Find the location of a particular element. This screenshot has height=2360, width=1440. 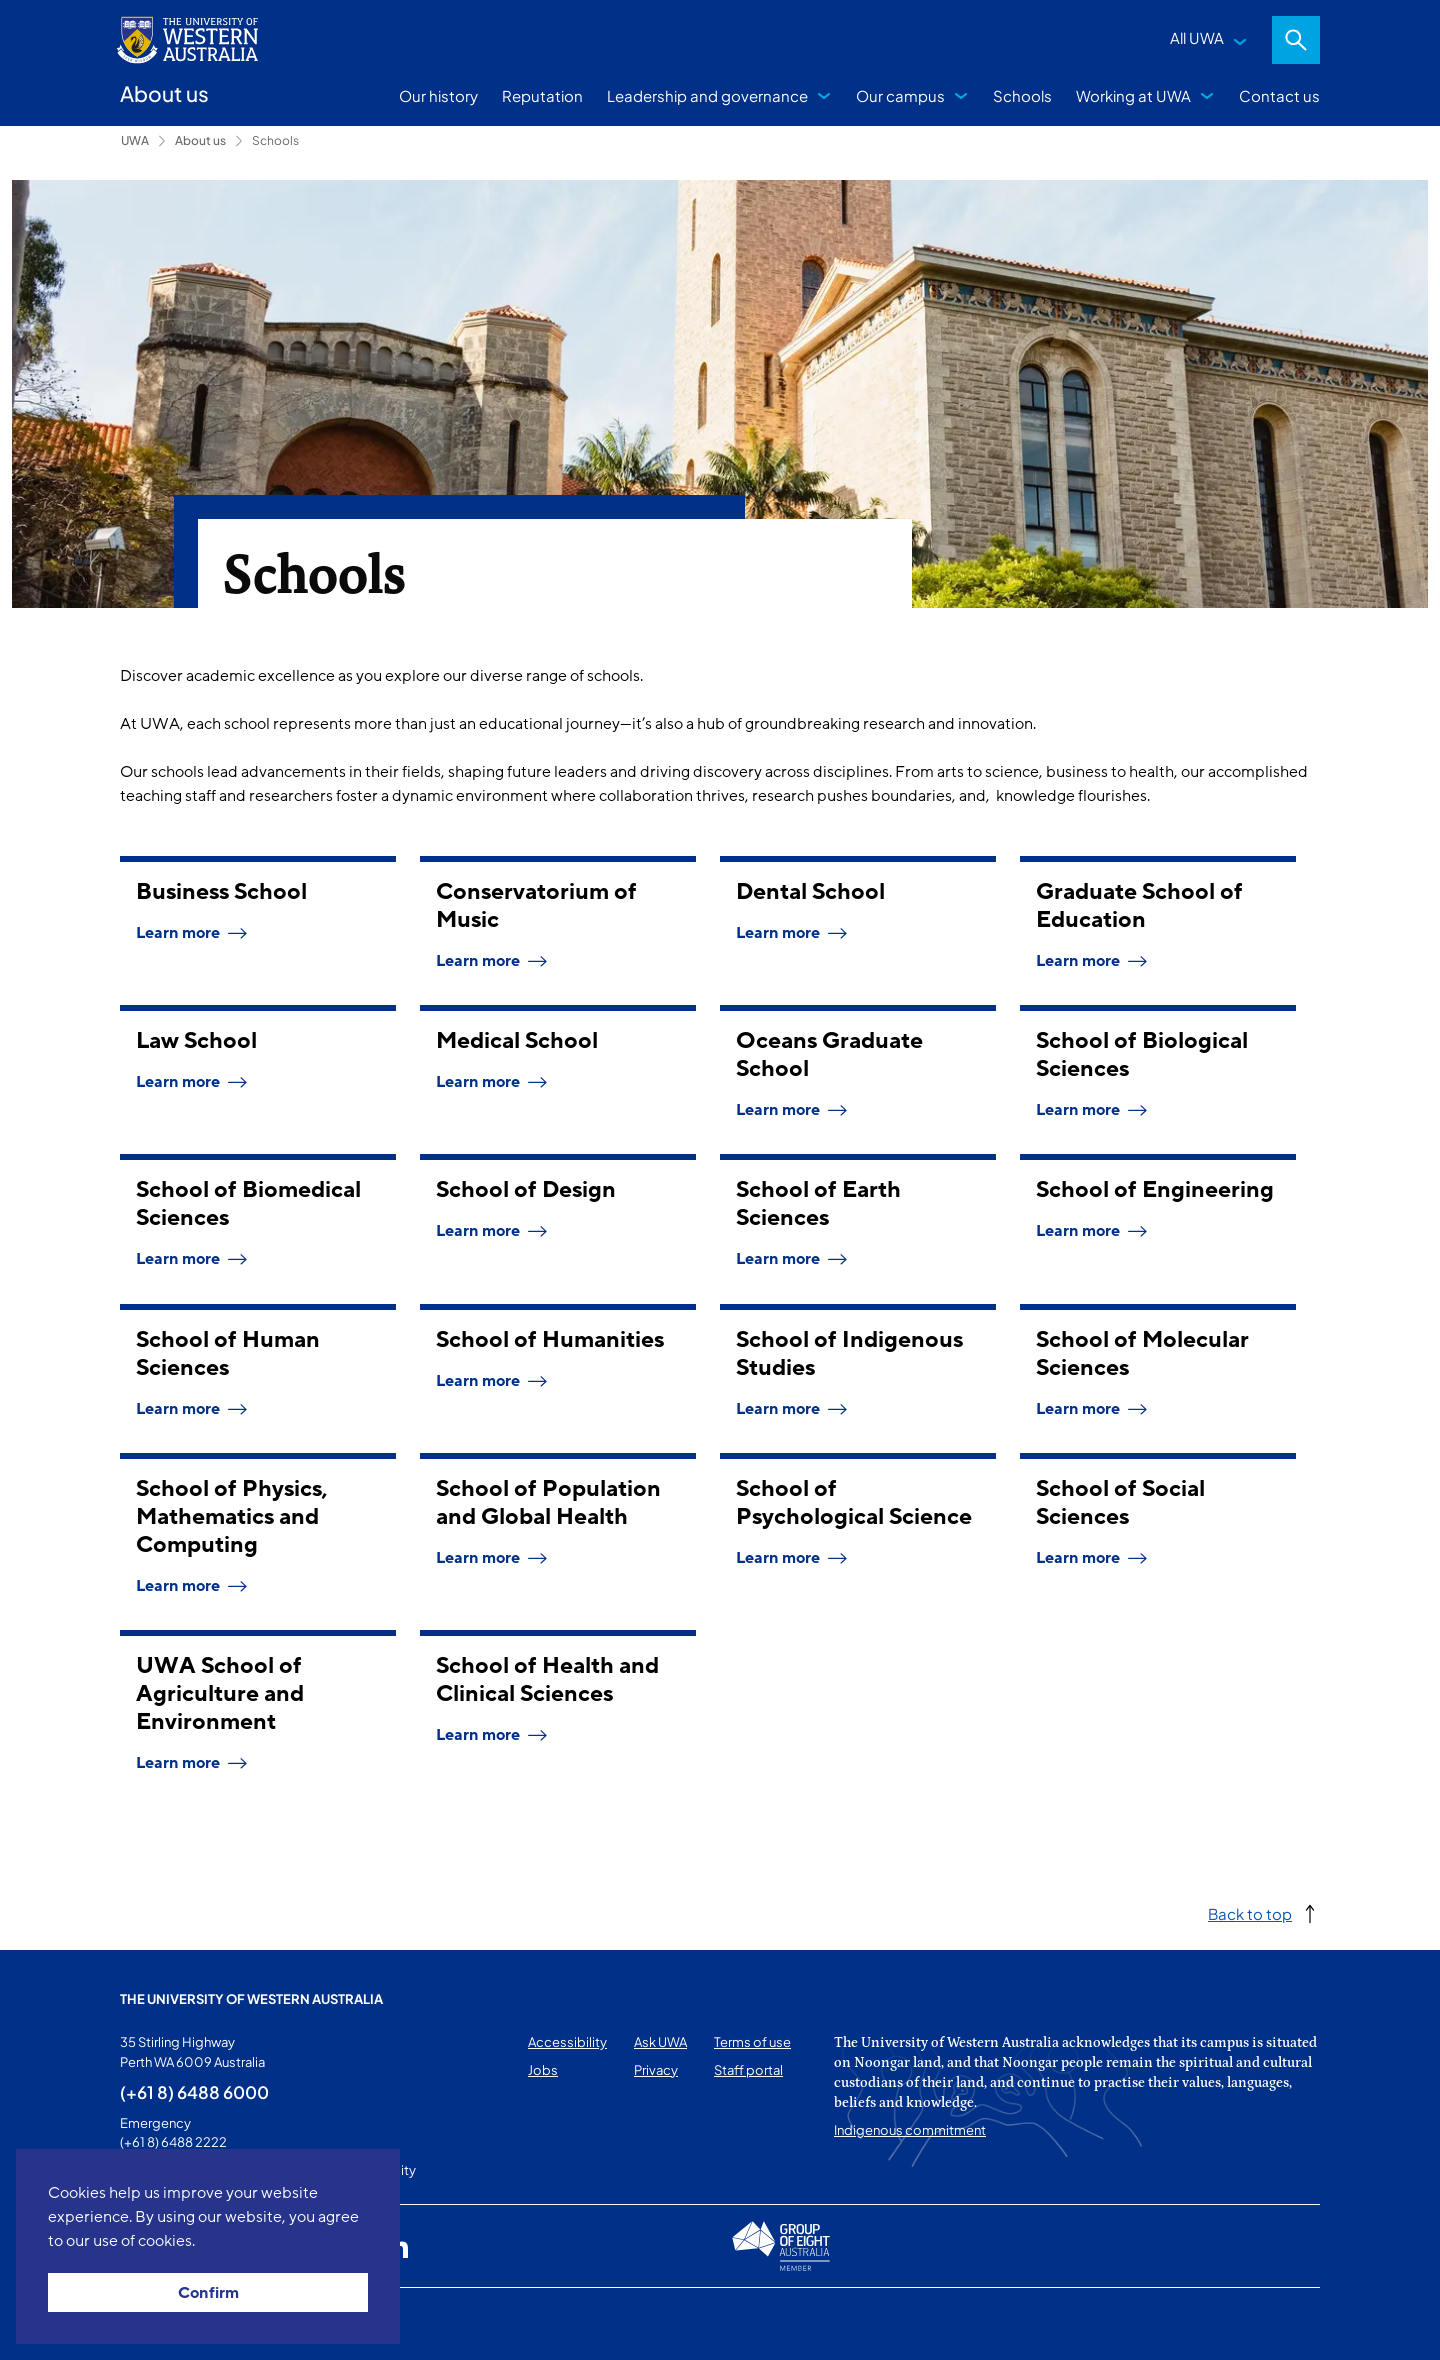

Confirm is located at coordinates (208, 2293).